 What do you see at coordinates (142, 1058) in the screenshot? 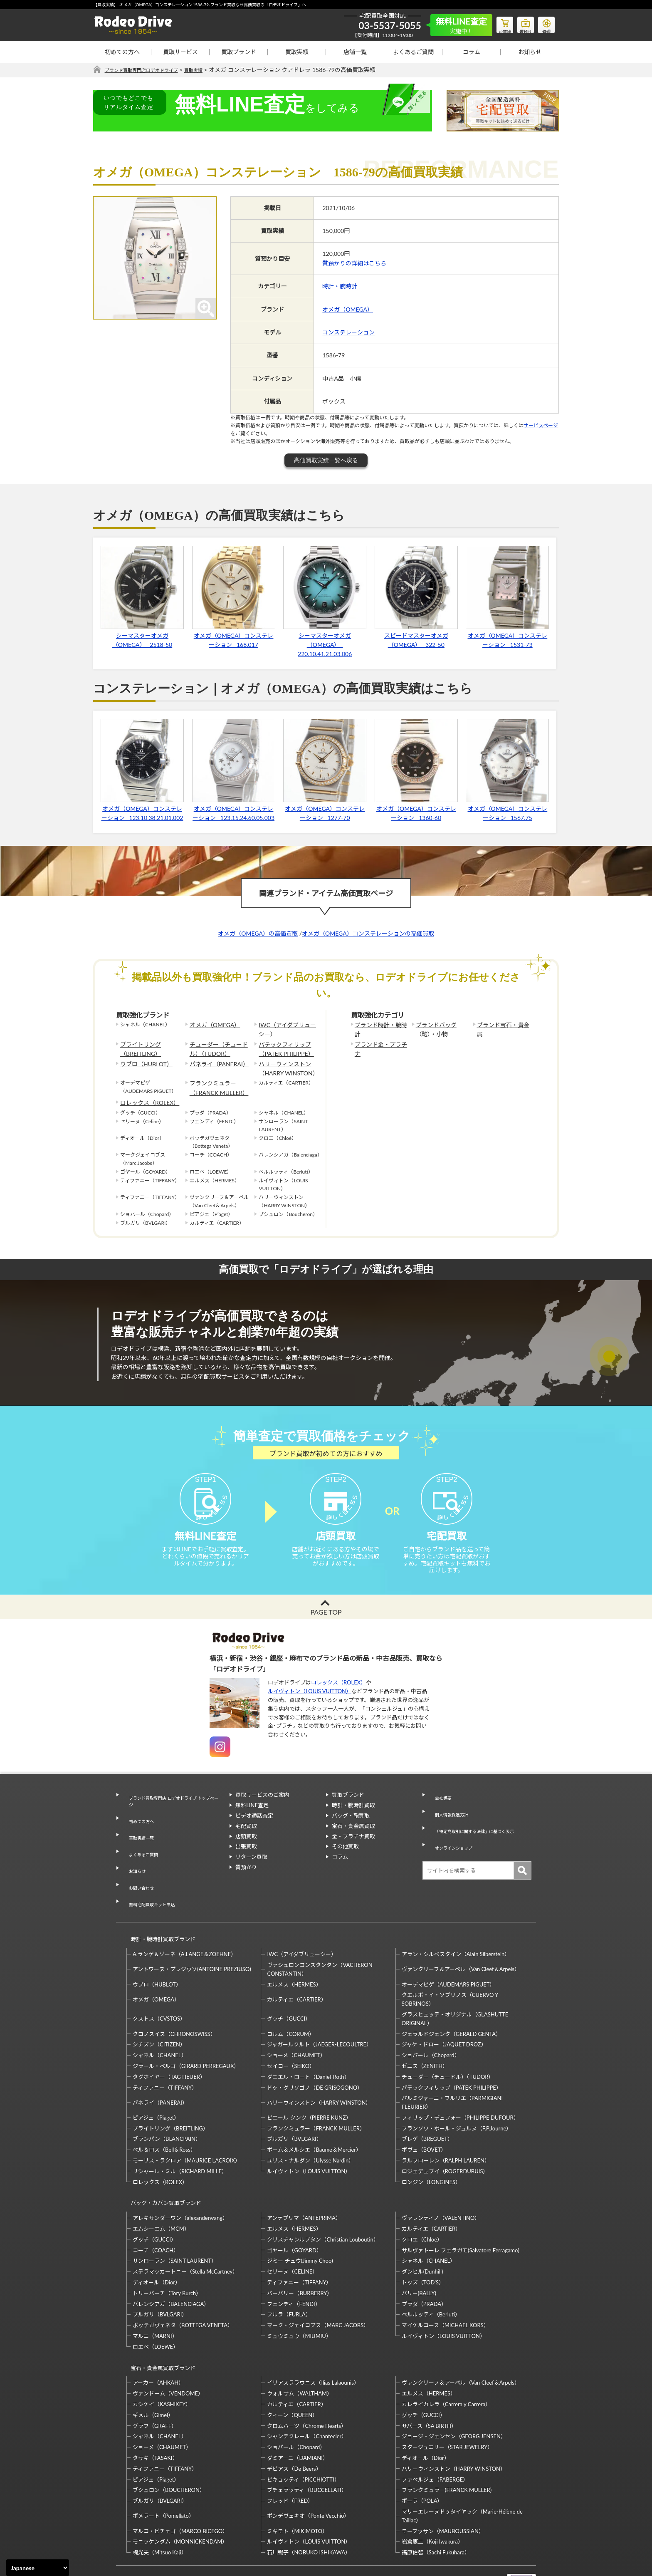
I see `ウブロ（HUBLOT）` at bounding box center [142, 1058].